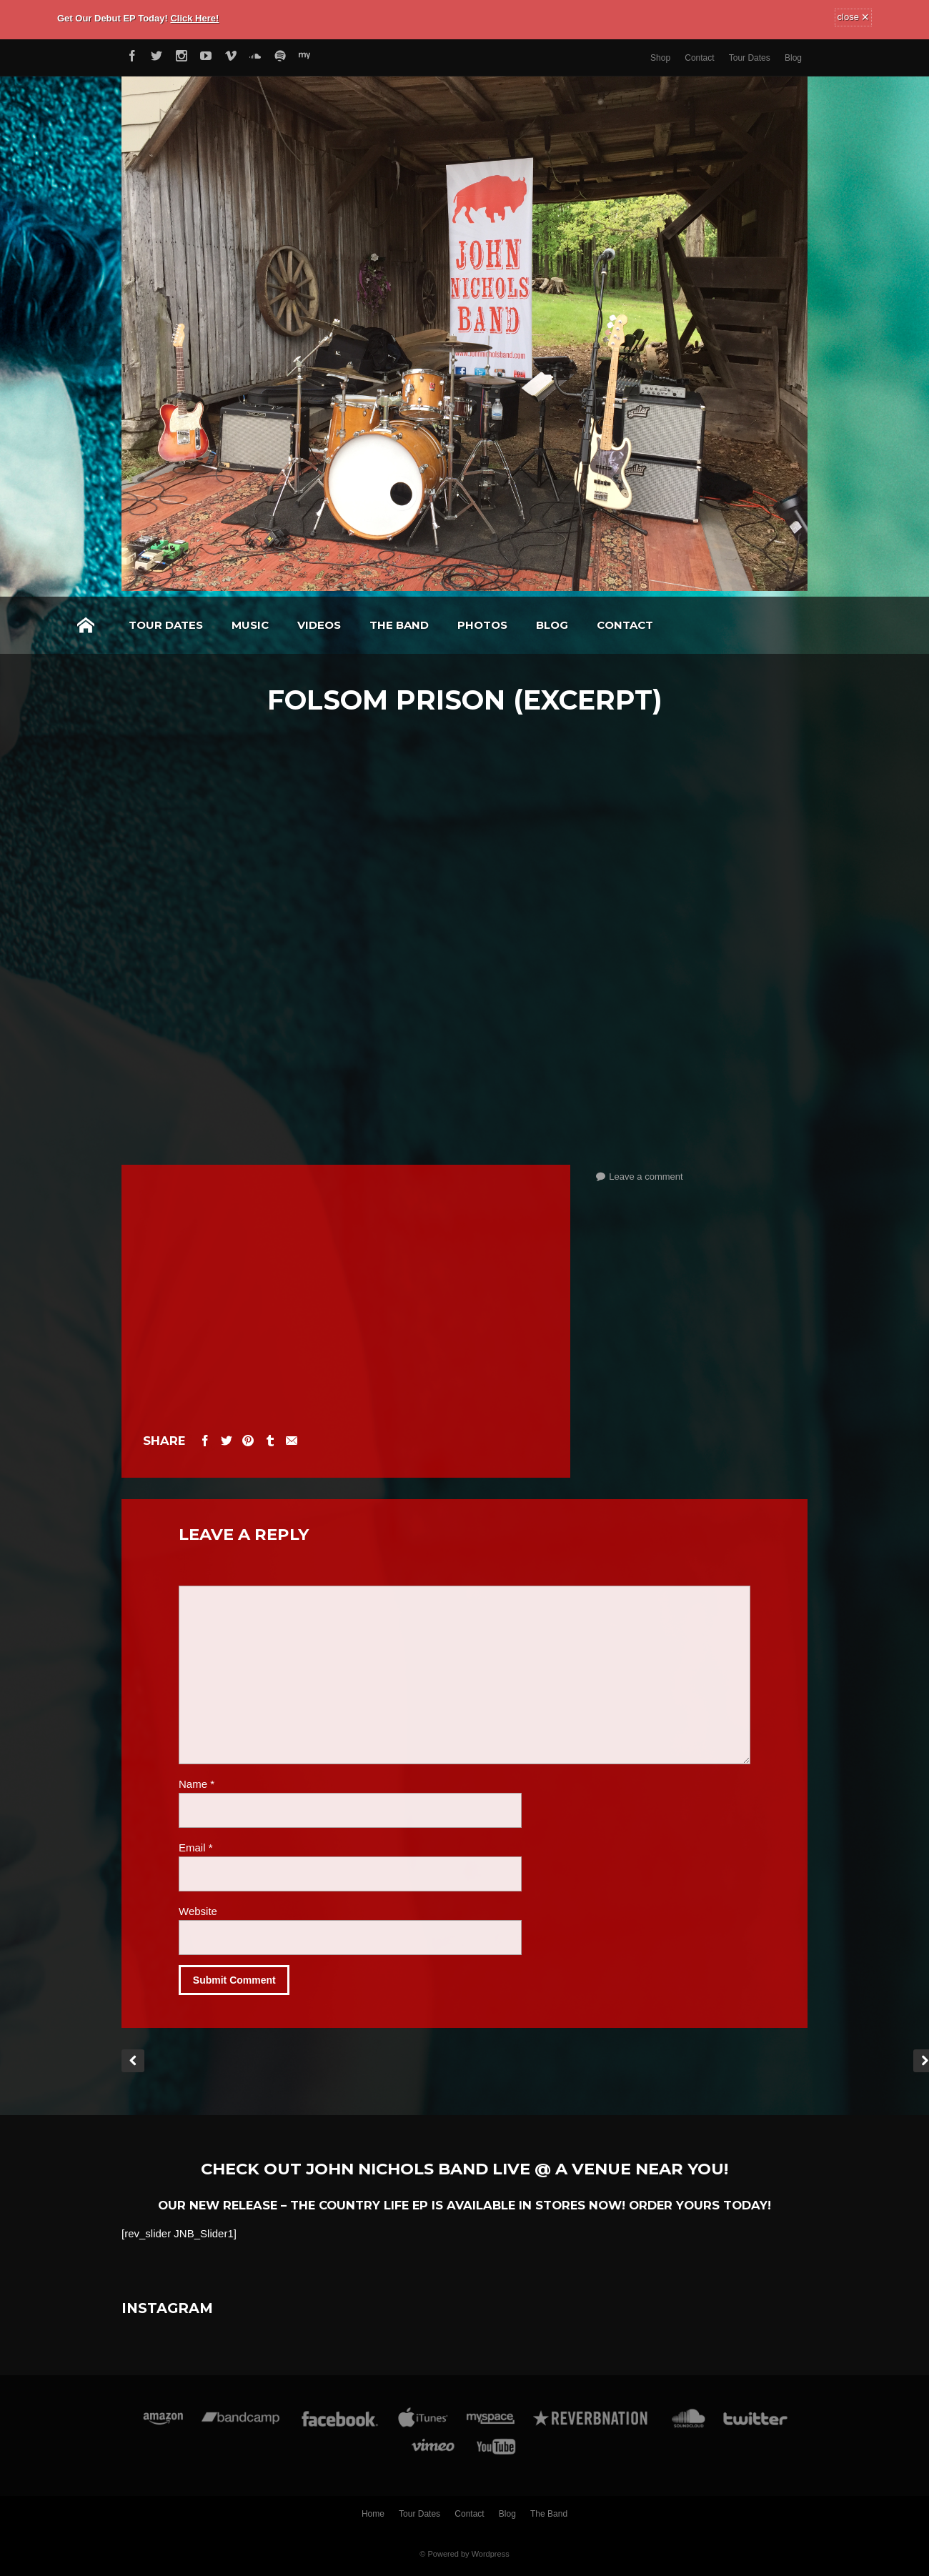  What do you see at coordinates (699, 58) in the screenshot?
I see `Contact` at bounding box center [699, 58].